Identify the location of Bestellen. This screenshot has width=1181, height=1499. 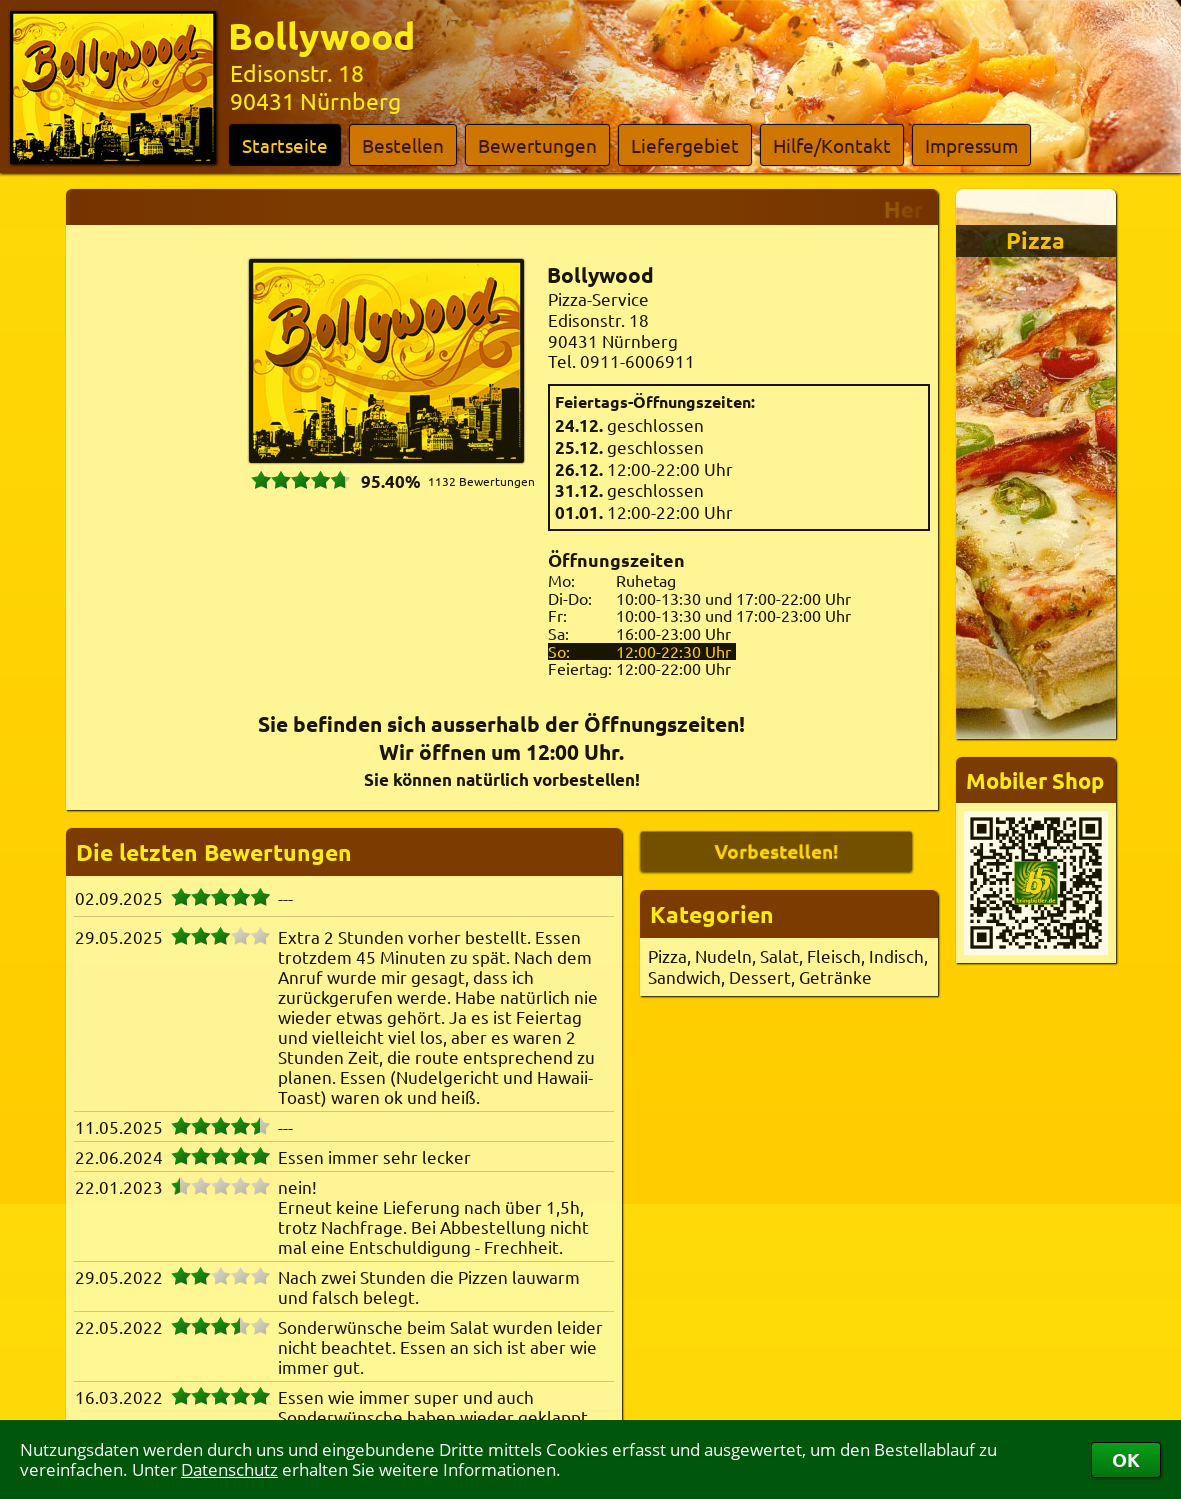
(403, 145).